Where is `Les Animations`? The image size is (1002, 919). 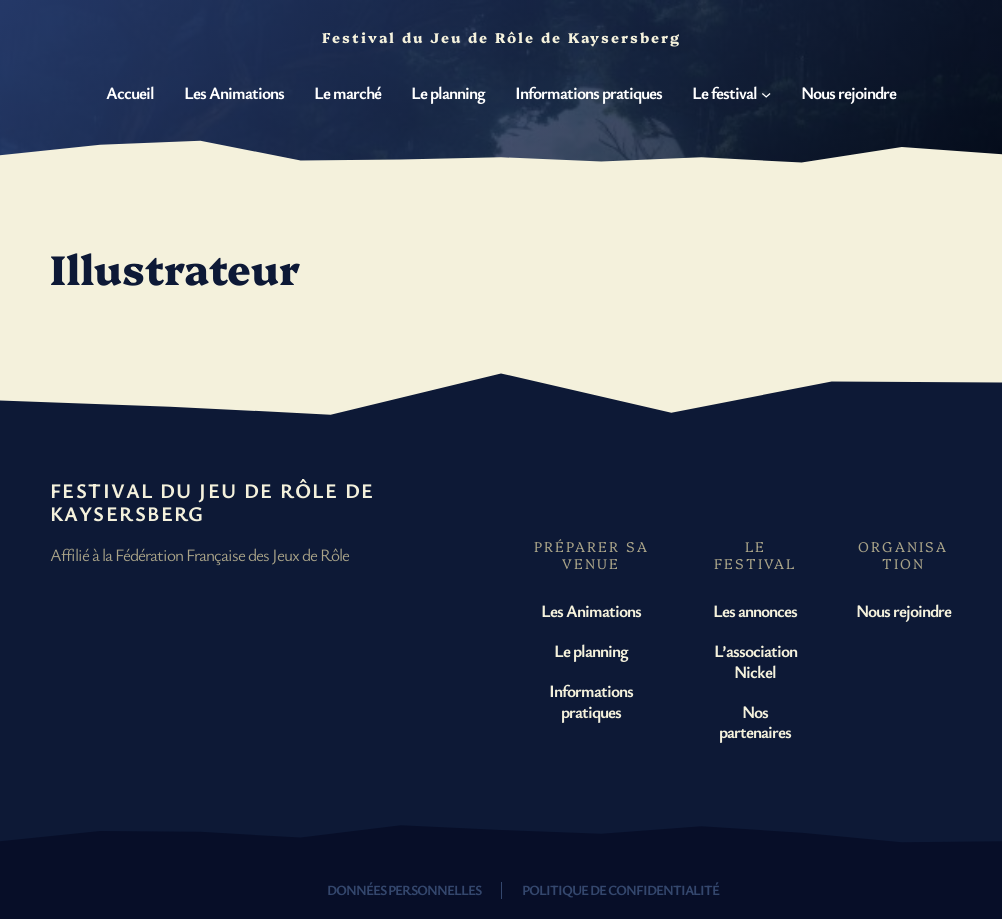
Les Animations is located at coordinates (591, 610).